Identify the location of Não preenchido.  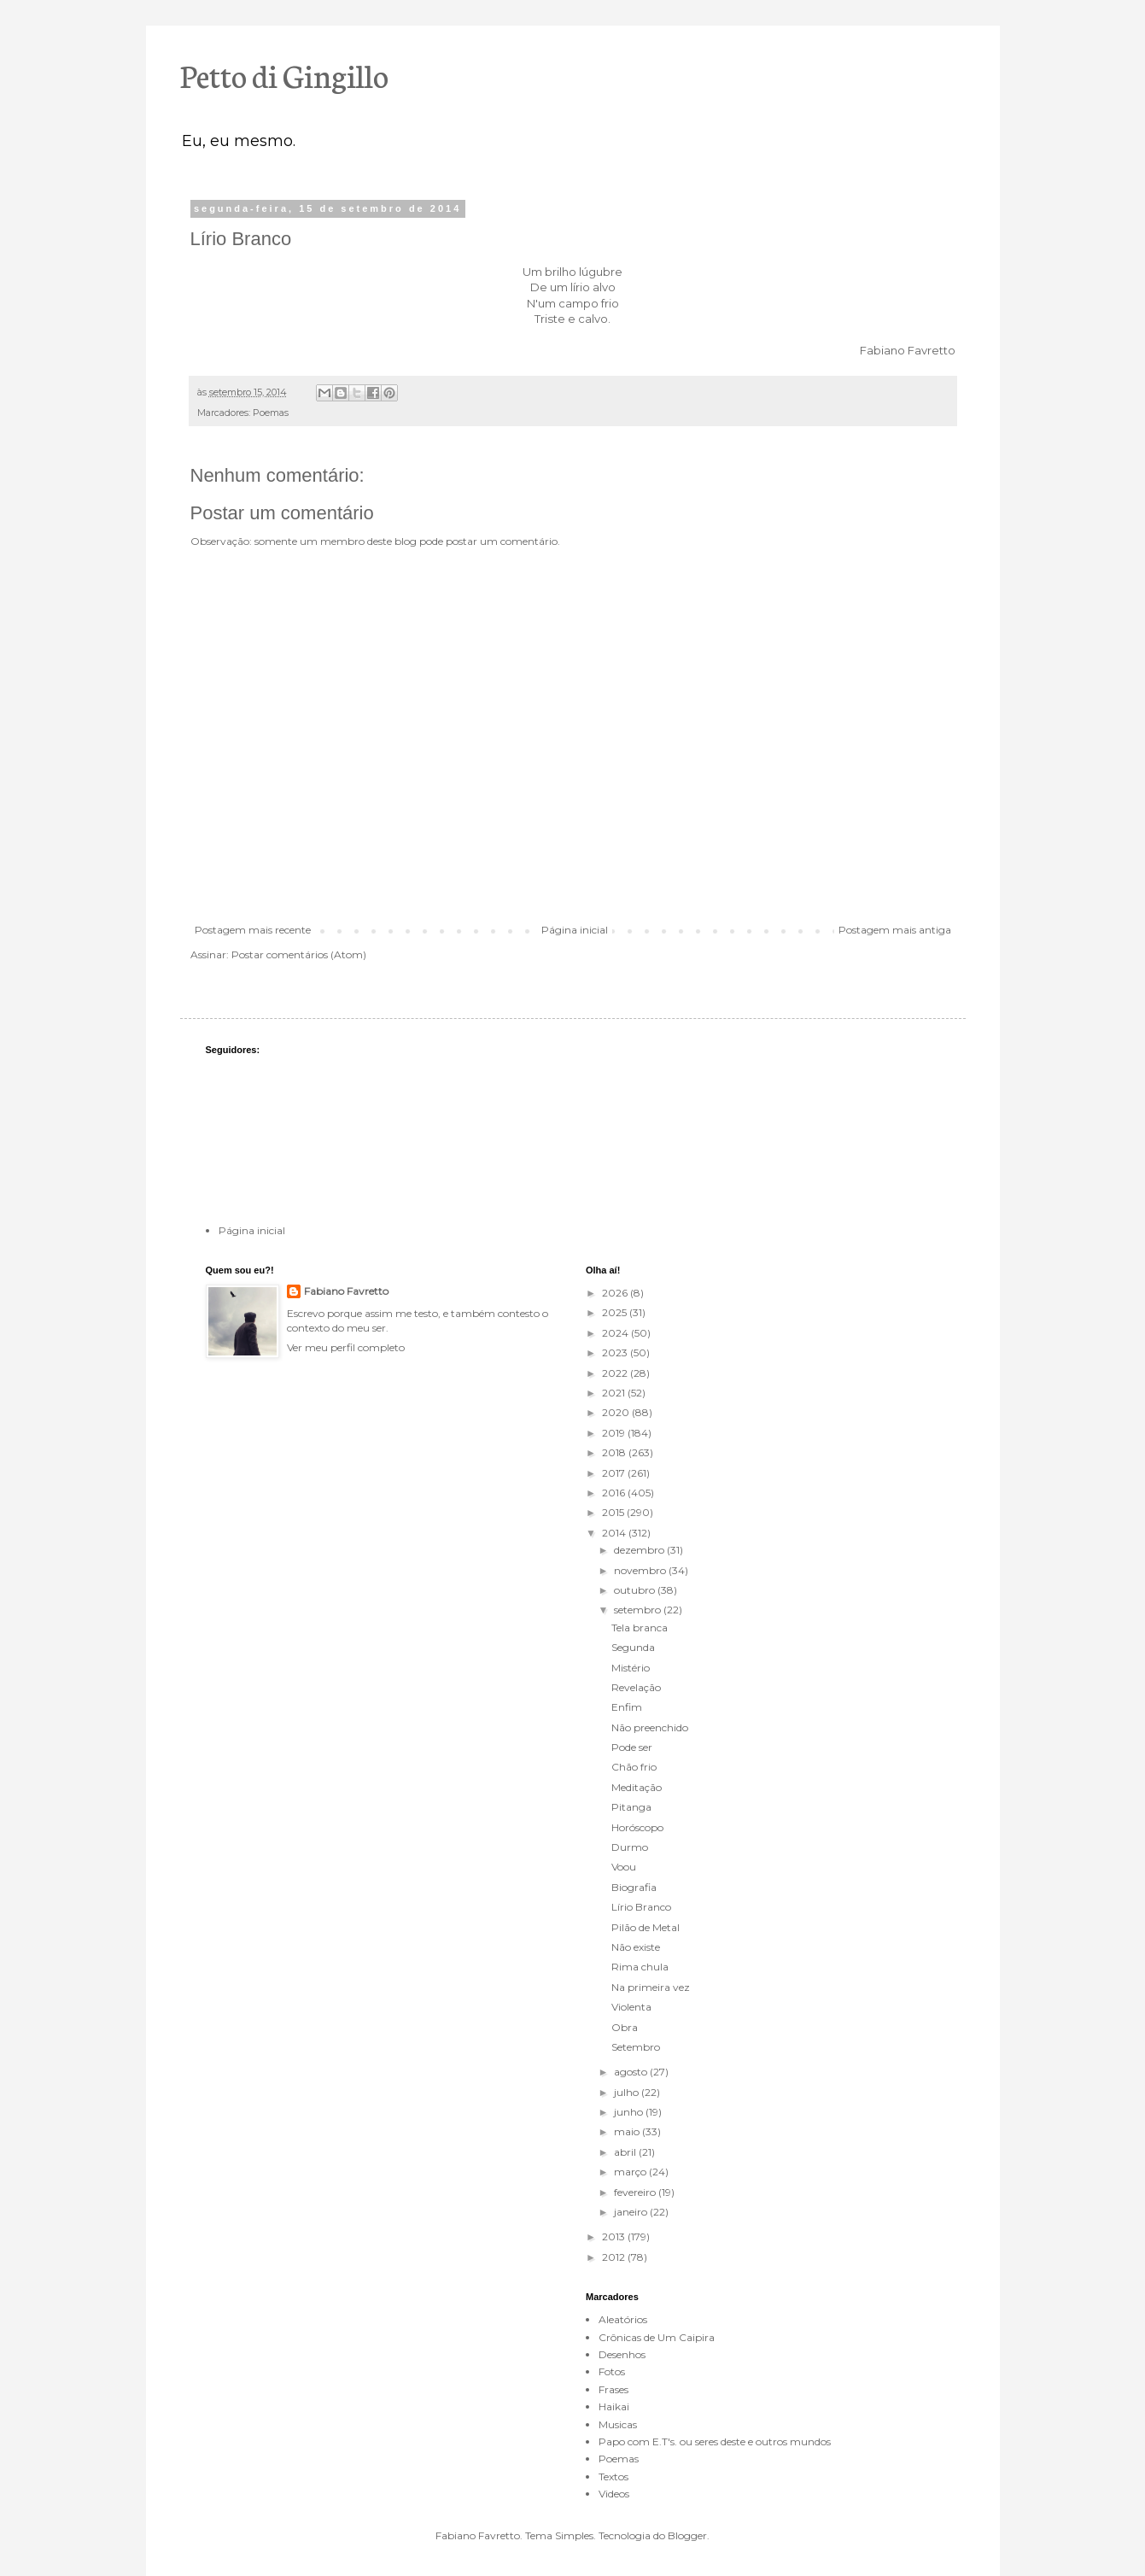
(649, 1727).